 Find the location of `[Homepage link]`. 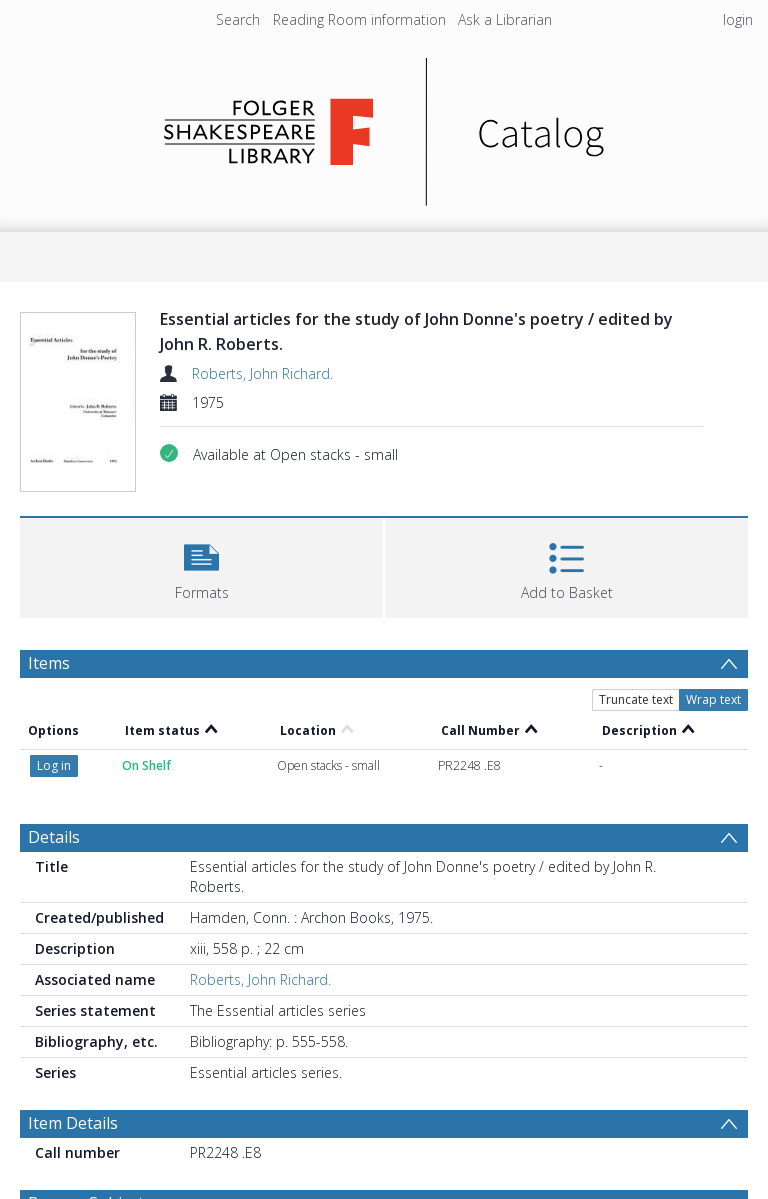

[Homepage link] is located at coordinates (384, 126).